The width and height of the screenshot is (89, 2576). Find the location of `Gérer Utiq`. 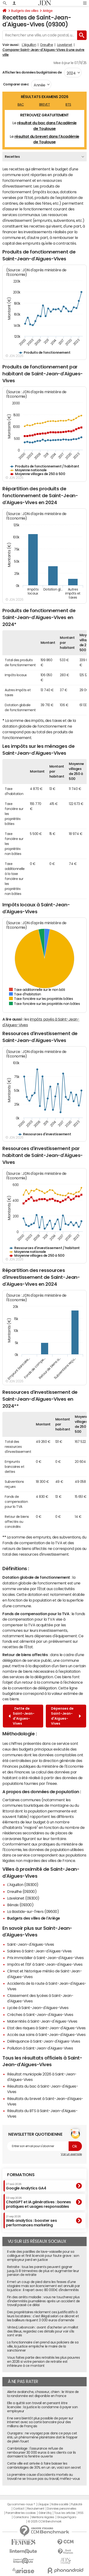

Gérer Utiq is located at coordinates (44, 2512).